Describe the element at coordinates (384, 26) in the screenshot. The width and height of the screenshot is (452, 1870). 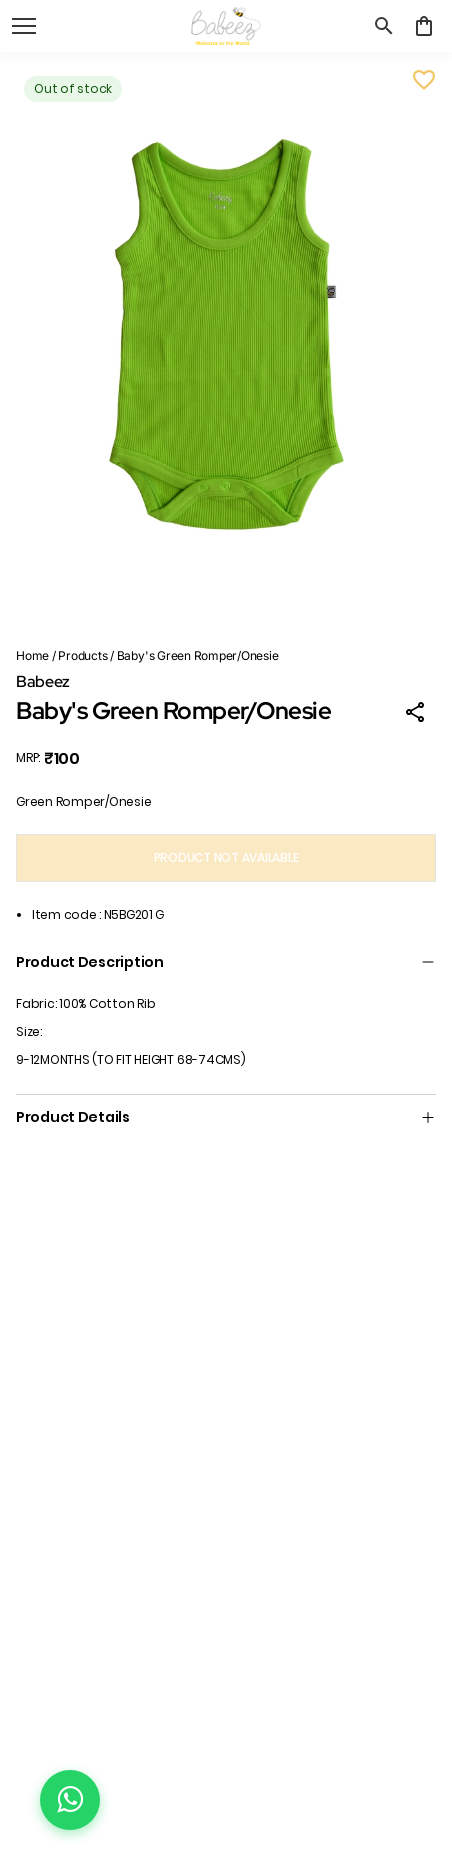
I see `[search]` at that location.